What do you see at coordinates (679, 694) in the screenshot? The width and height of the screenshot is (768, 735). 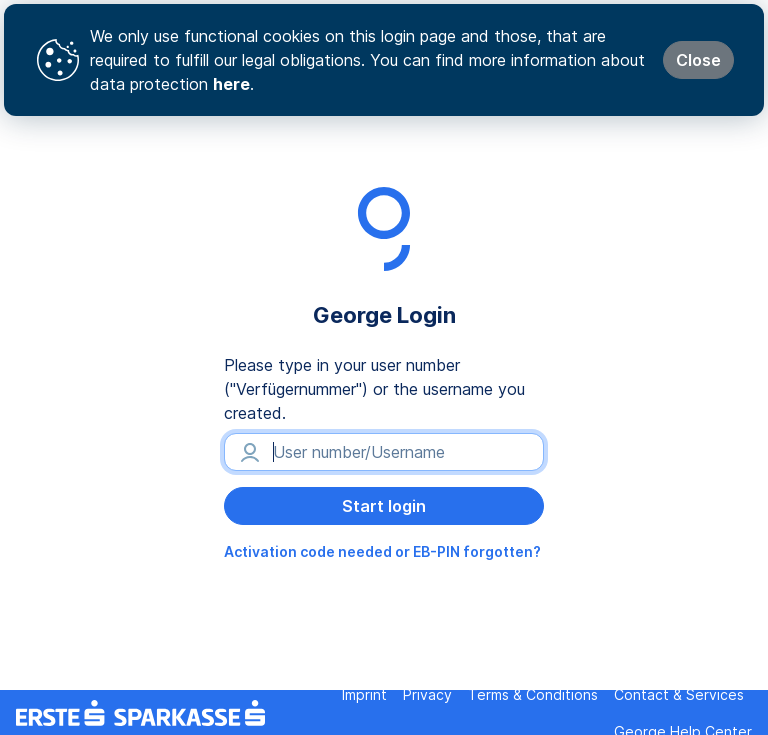 I see `Contact & Services` at bounding box center [679, 694].